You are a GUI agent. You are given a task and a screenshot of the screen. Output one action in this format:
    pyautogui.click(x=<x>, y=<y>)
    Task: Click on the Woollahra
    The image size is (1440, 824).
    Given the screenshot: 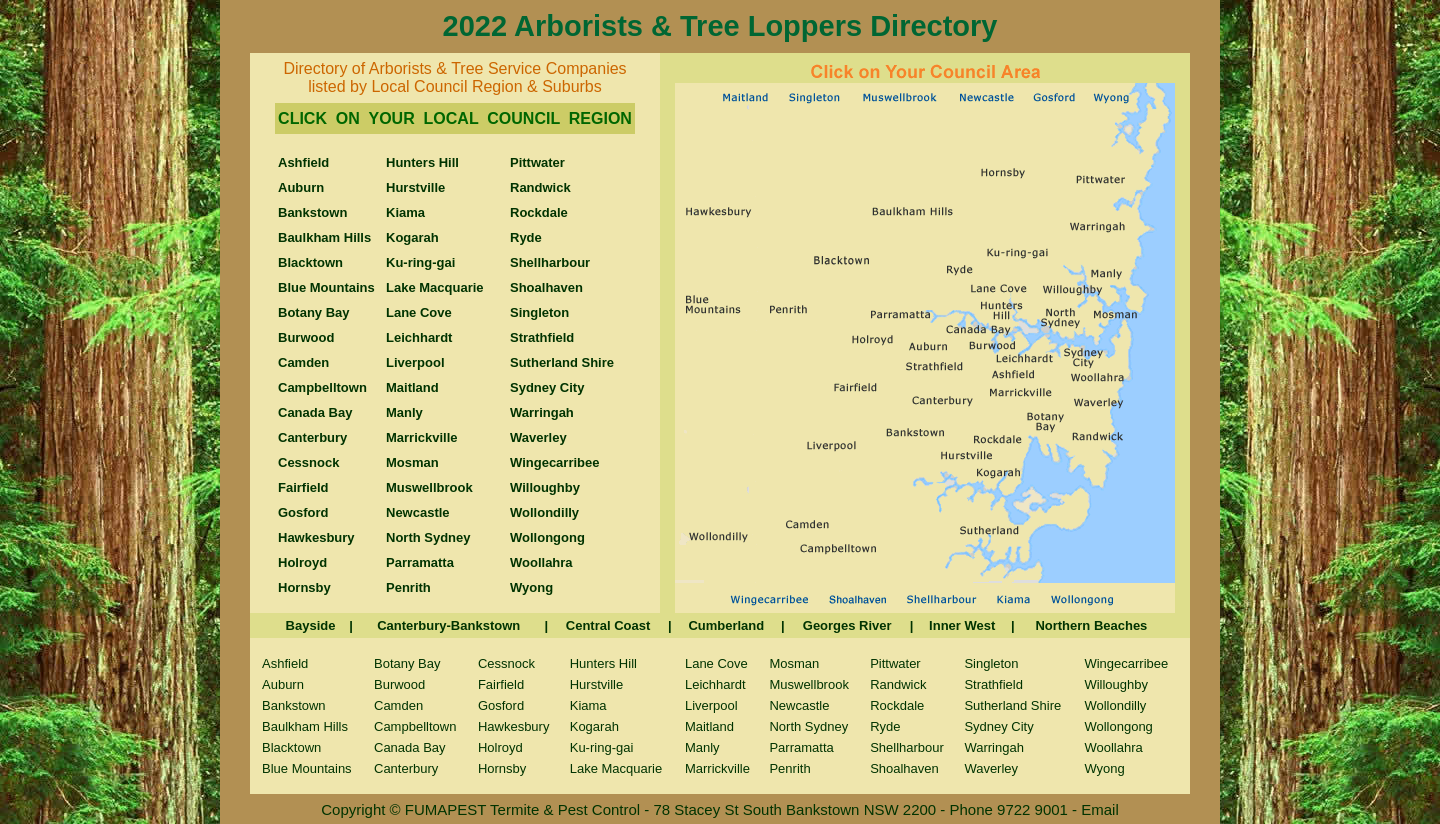 What is the action you would take?
    pyautogui.click(x=1113, y=747)
    